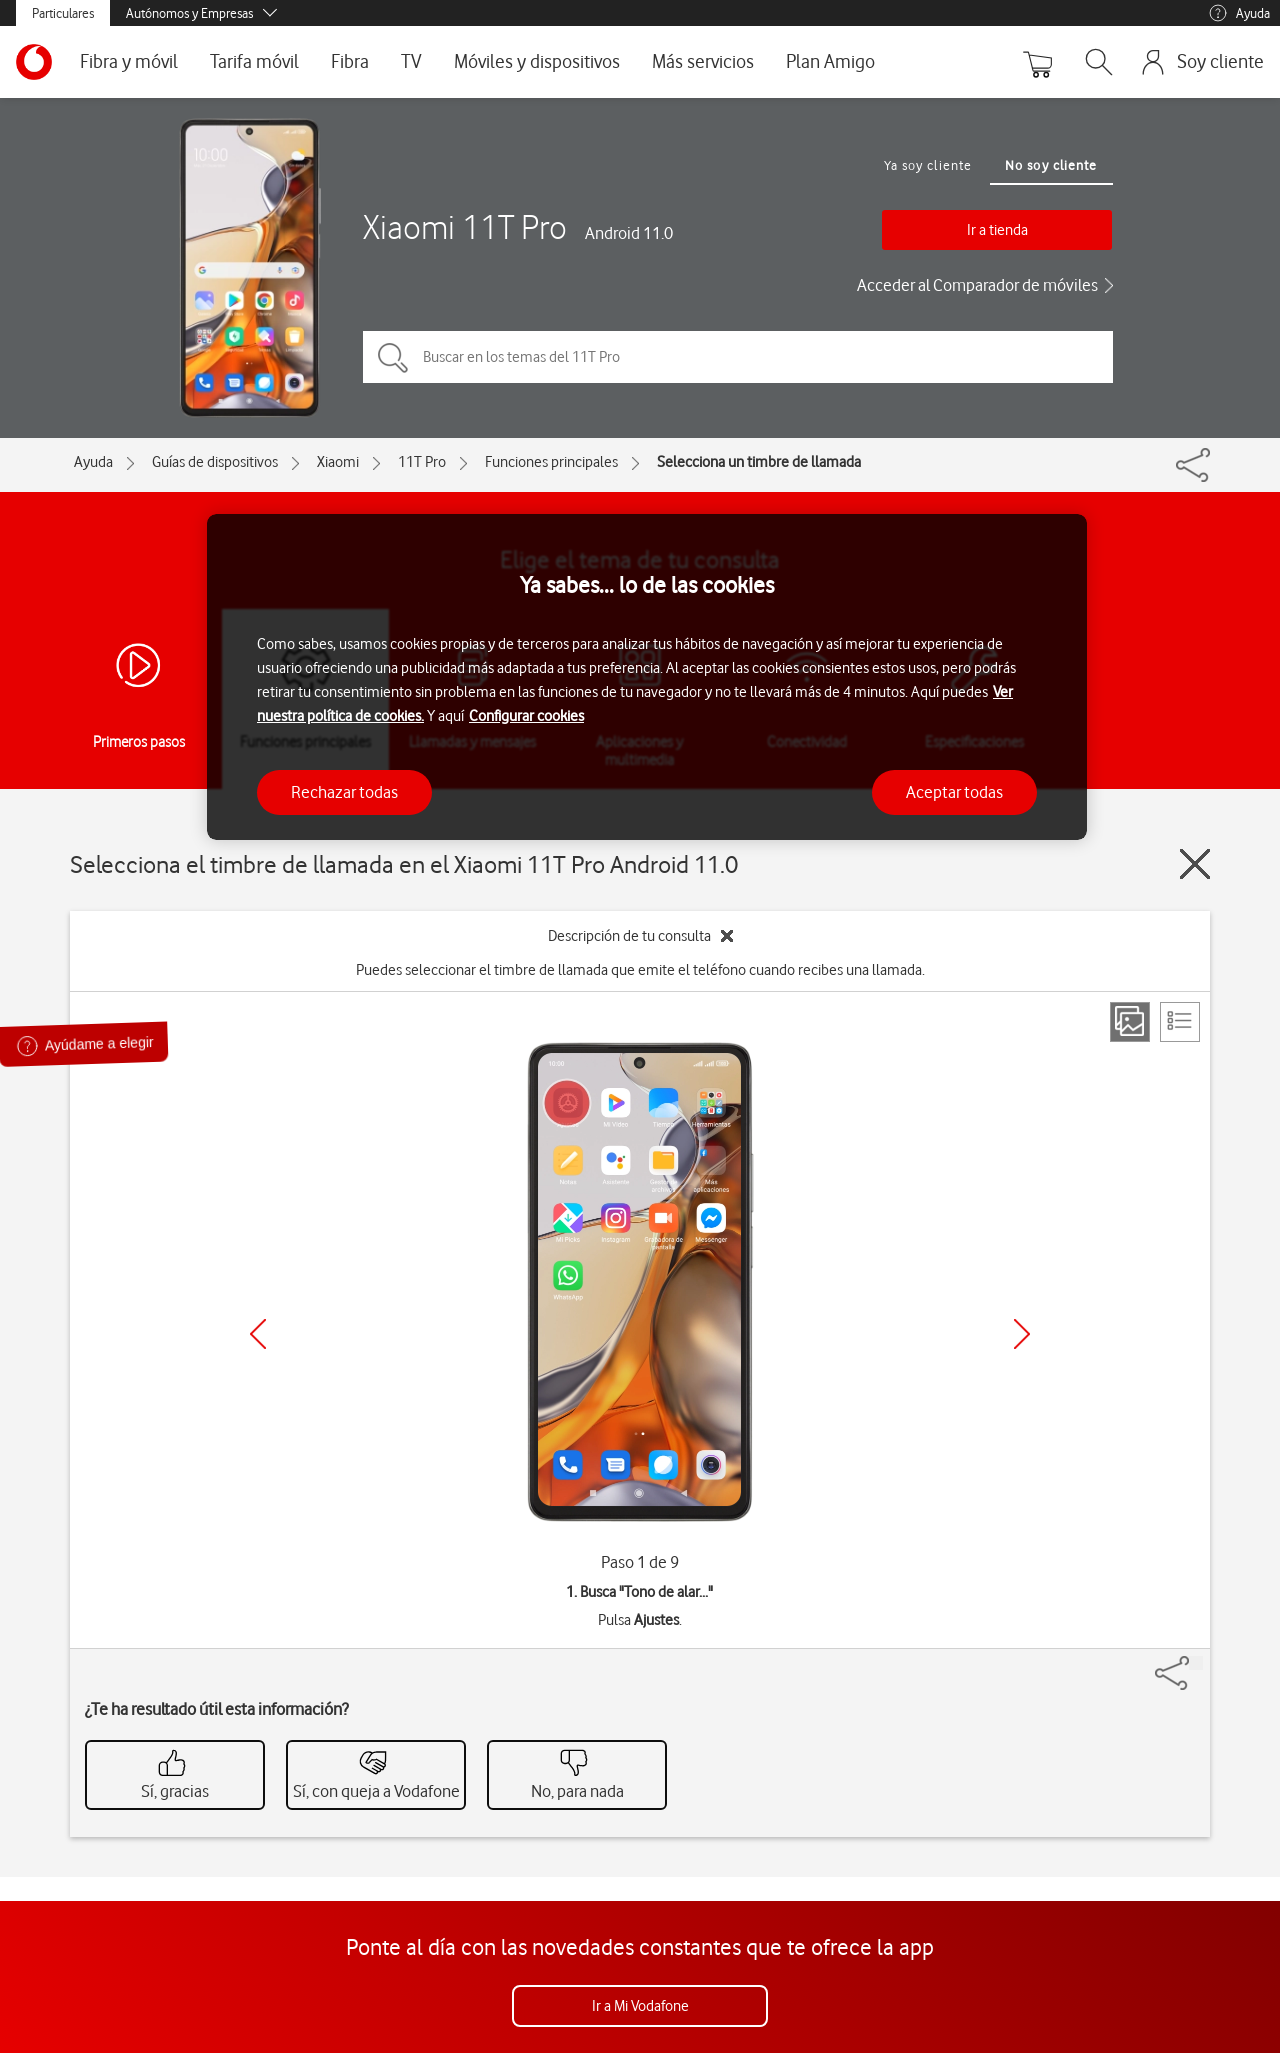 The height and width of the screenshot is (2054, 1280). Describe the element at coordinates (954, 792) in the screenshot. I see `Aceptar todas` at that location.